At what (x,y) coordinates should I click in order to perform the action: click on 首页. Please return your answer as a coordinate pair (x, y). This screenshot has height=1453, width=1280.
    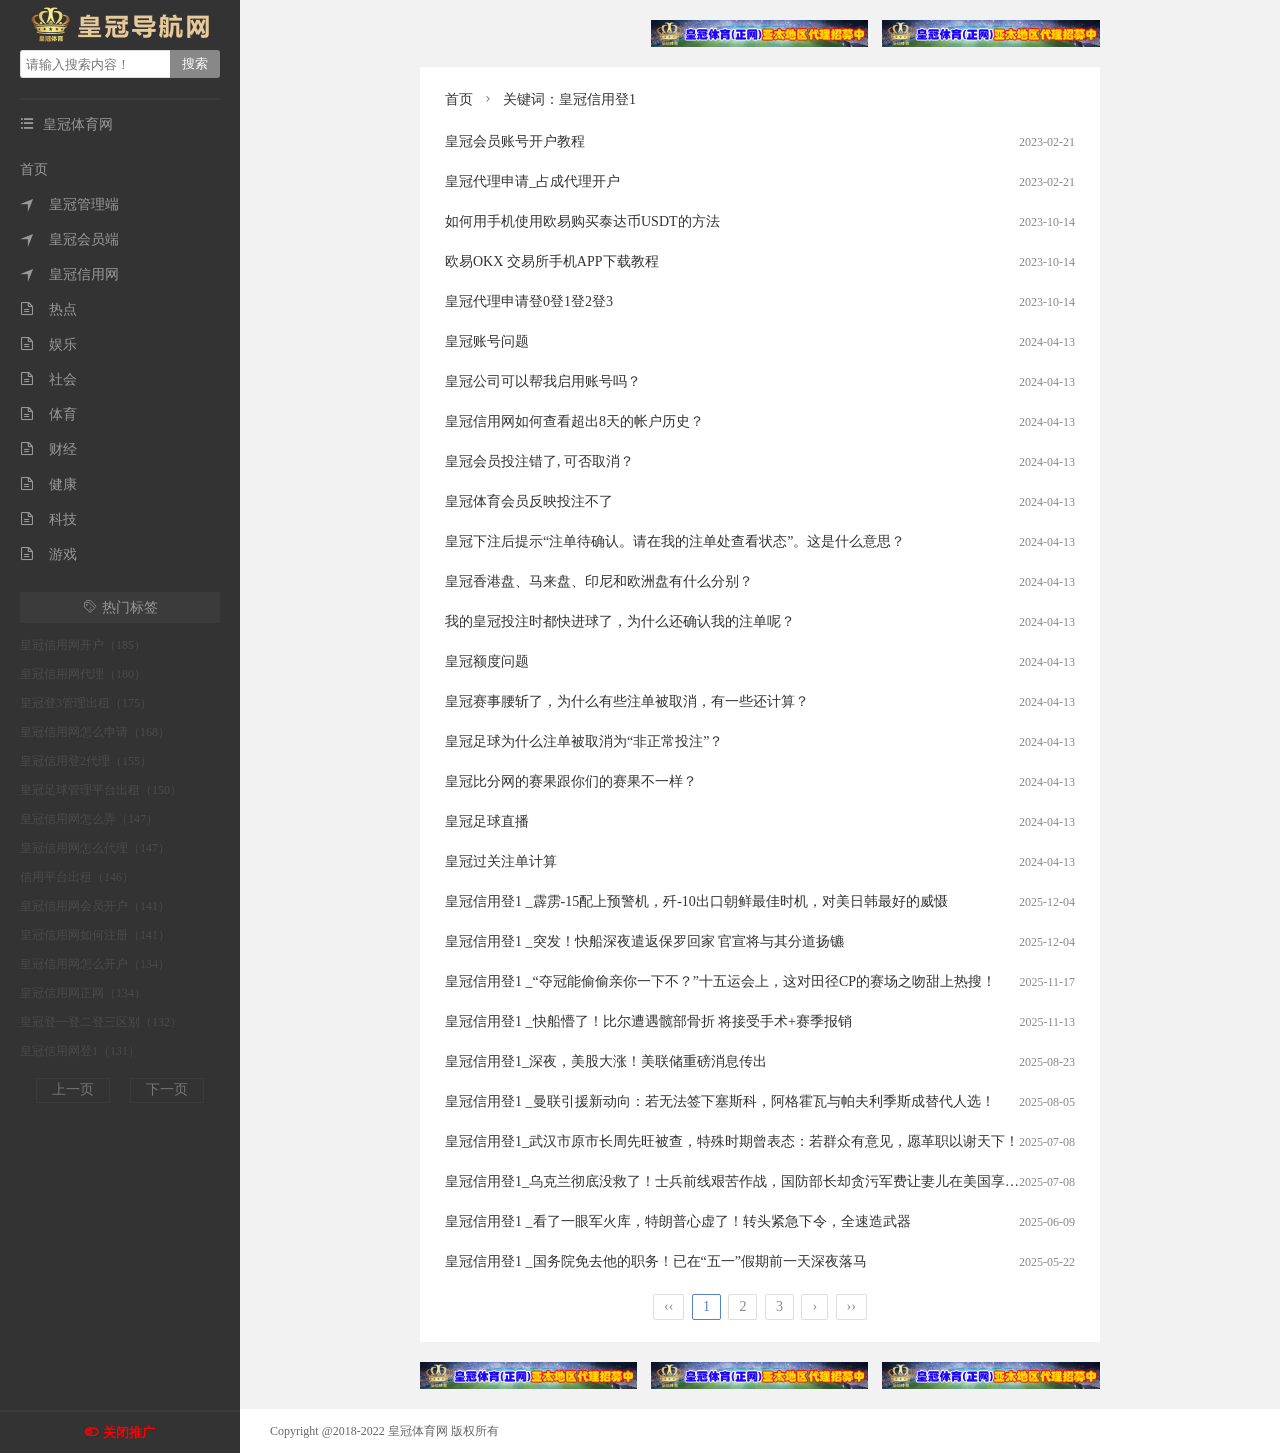
    Looking at the image, I should click on (34, 169).